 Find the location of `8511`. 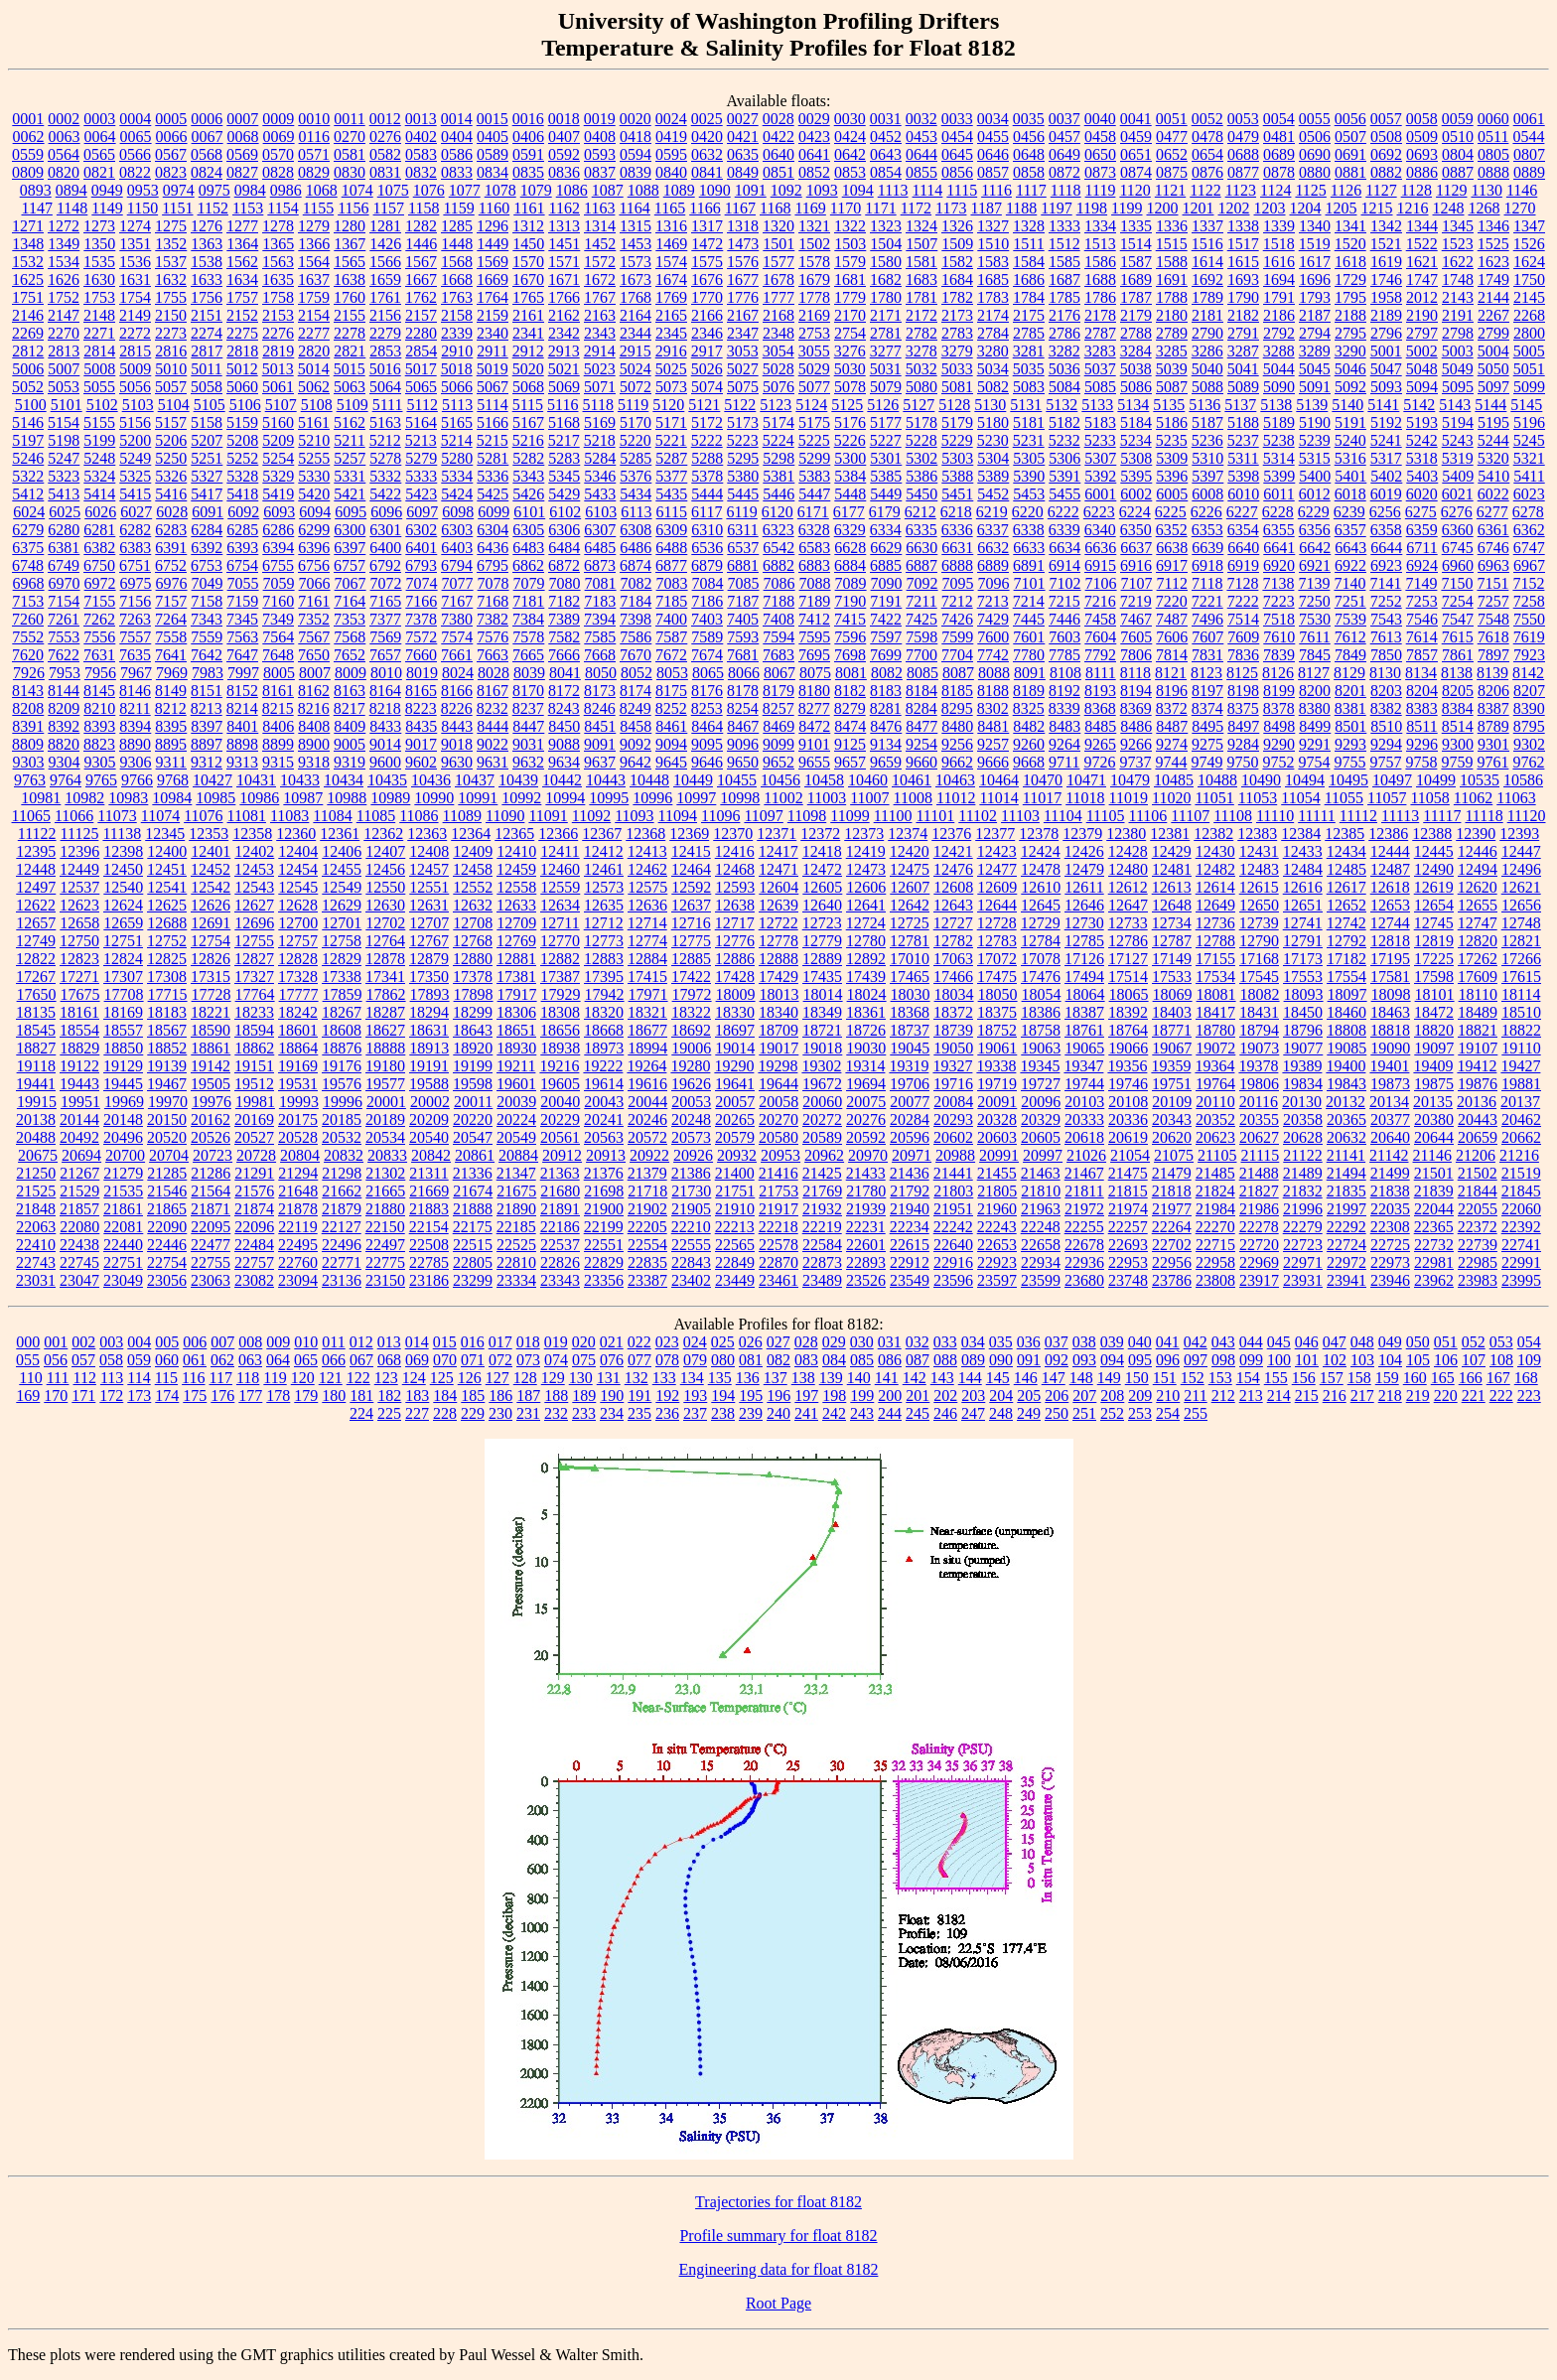

8511 is located at coordinates (1421, 726).